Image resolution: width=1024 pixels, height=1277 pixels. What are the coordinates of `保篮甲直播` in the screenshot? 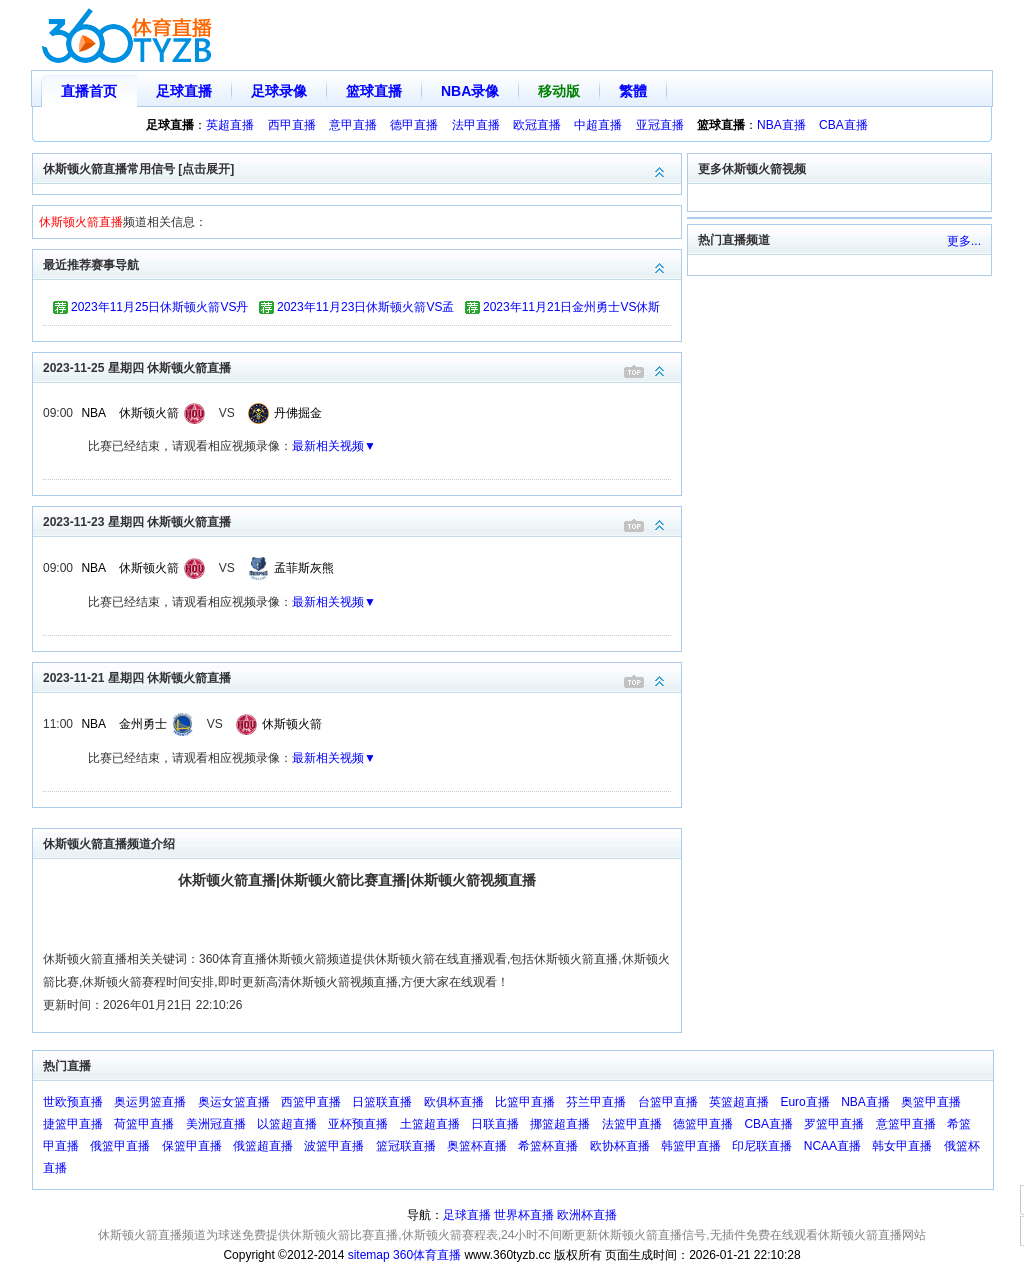 It's located at (192, 1146).